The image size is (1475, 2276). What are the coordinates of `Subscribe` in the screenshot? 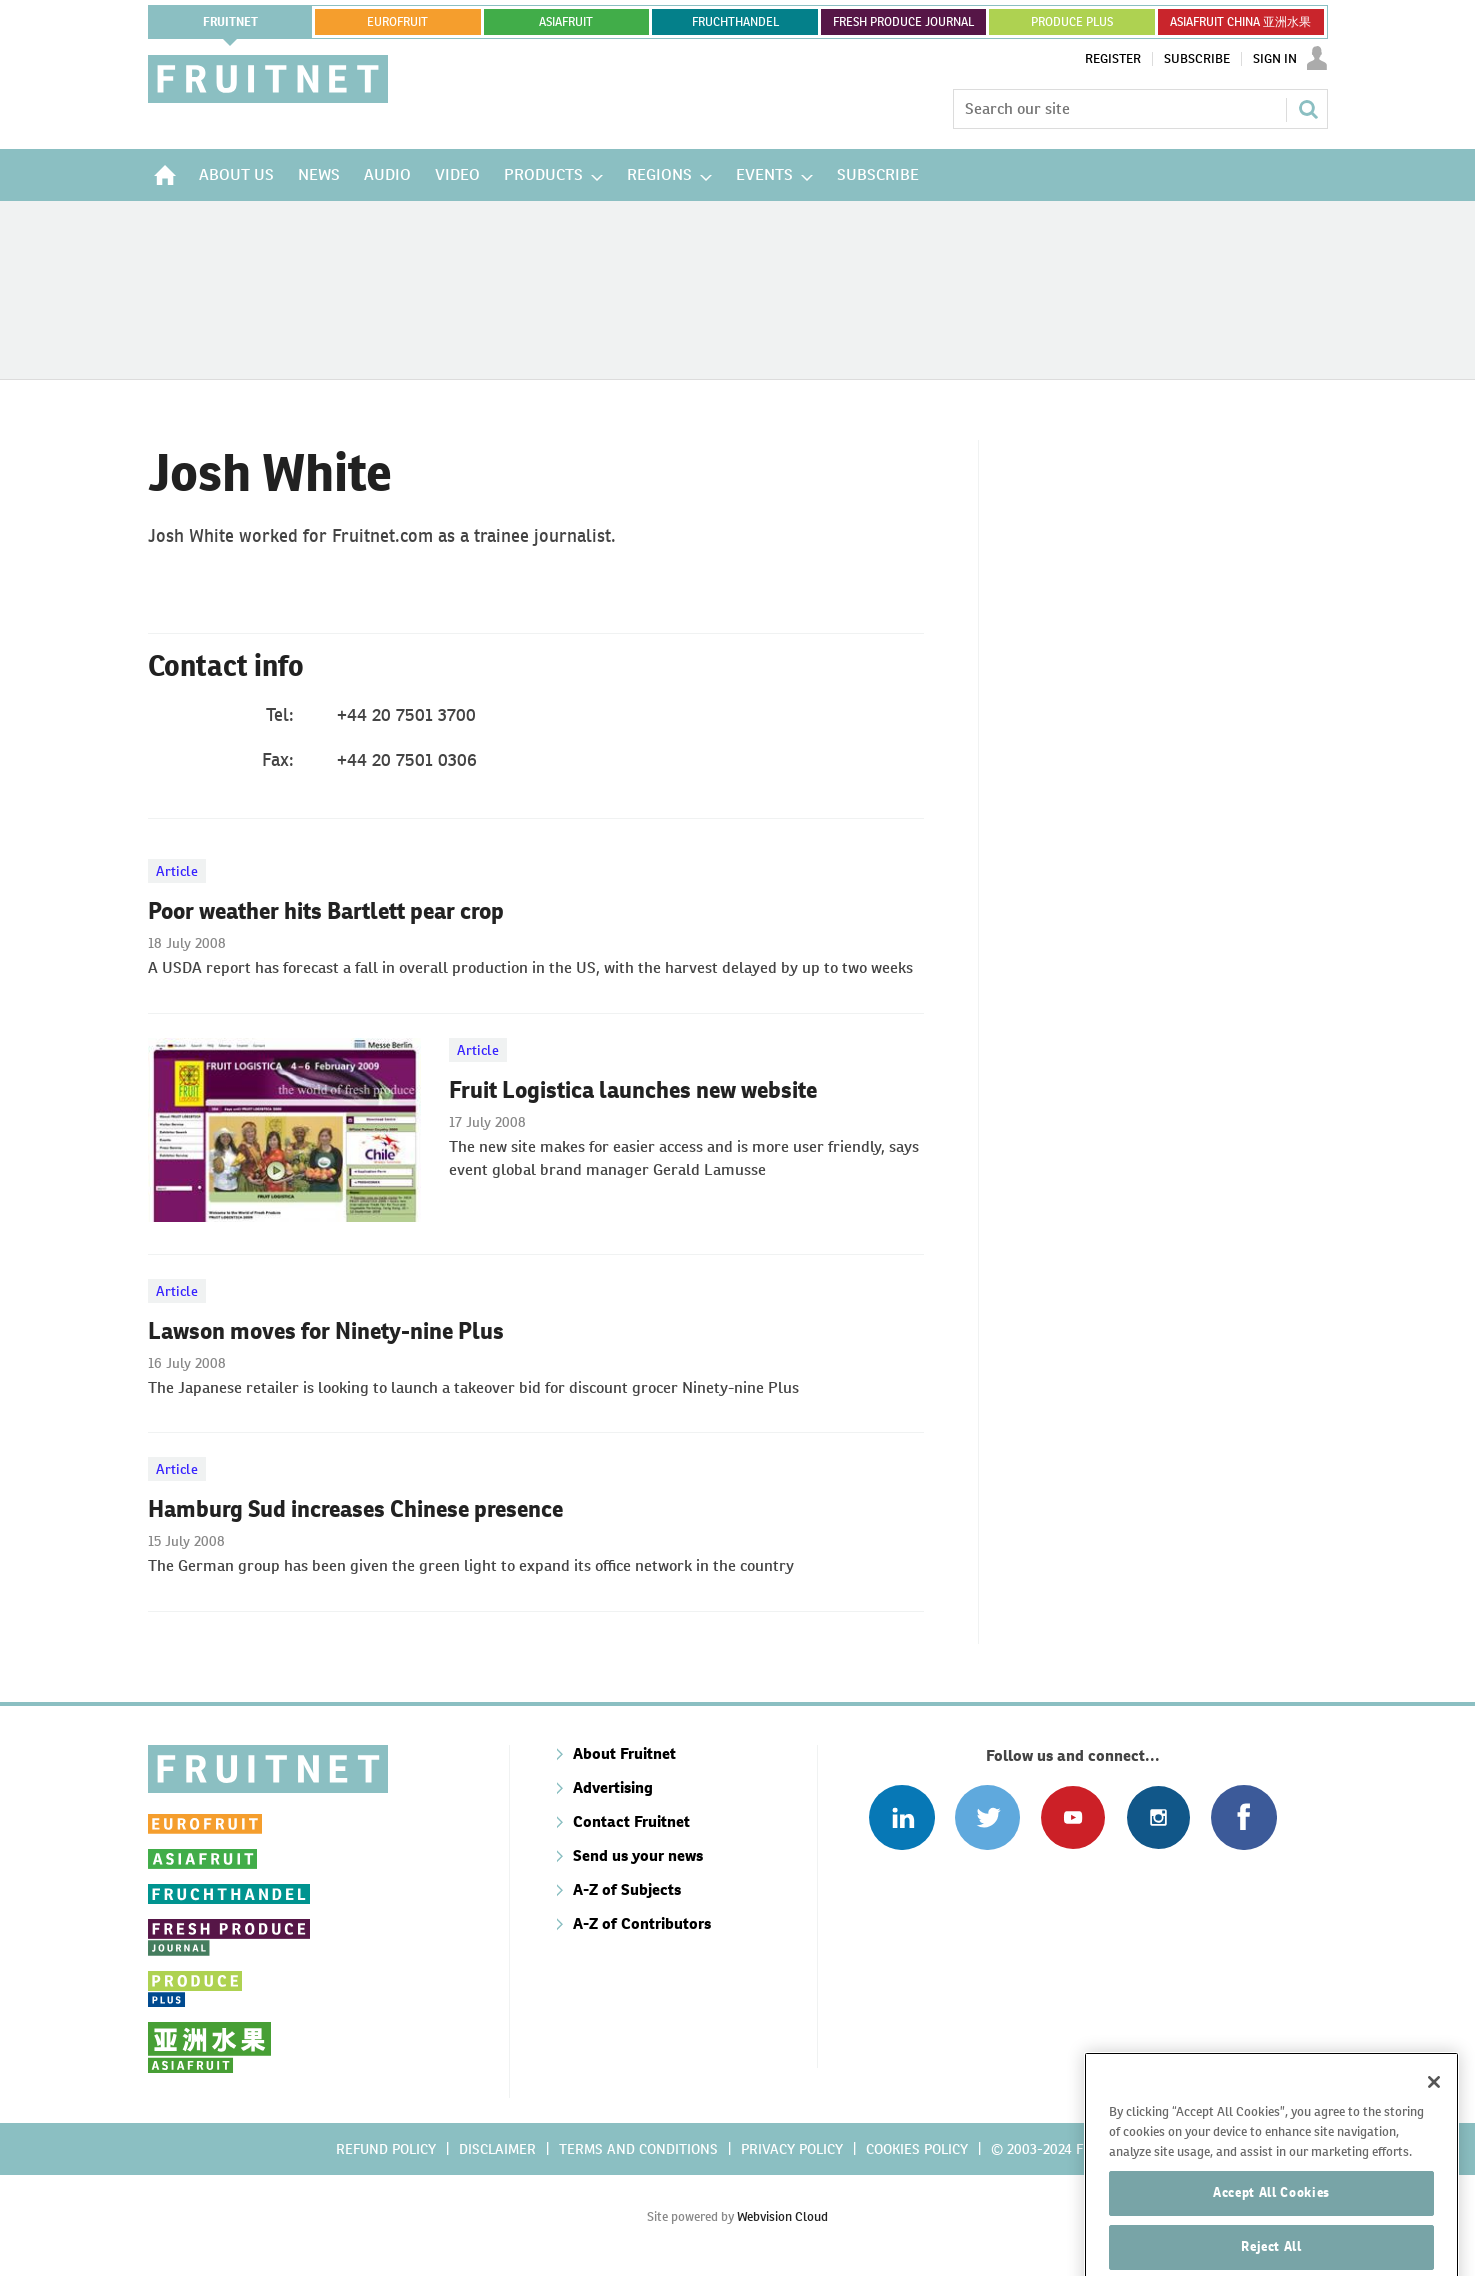 It's located at (1197, 59).